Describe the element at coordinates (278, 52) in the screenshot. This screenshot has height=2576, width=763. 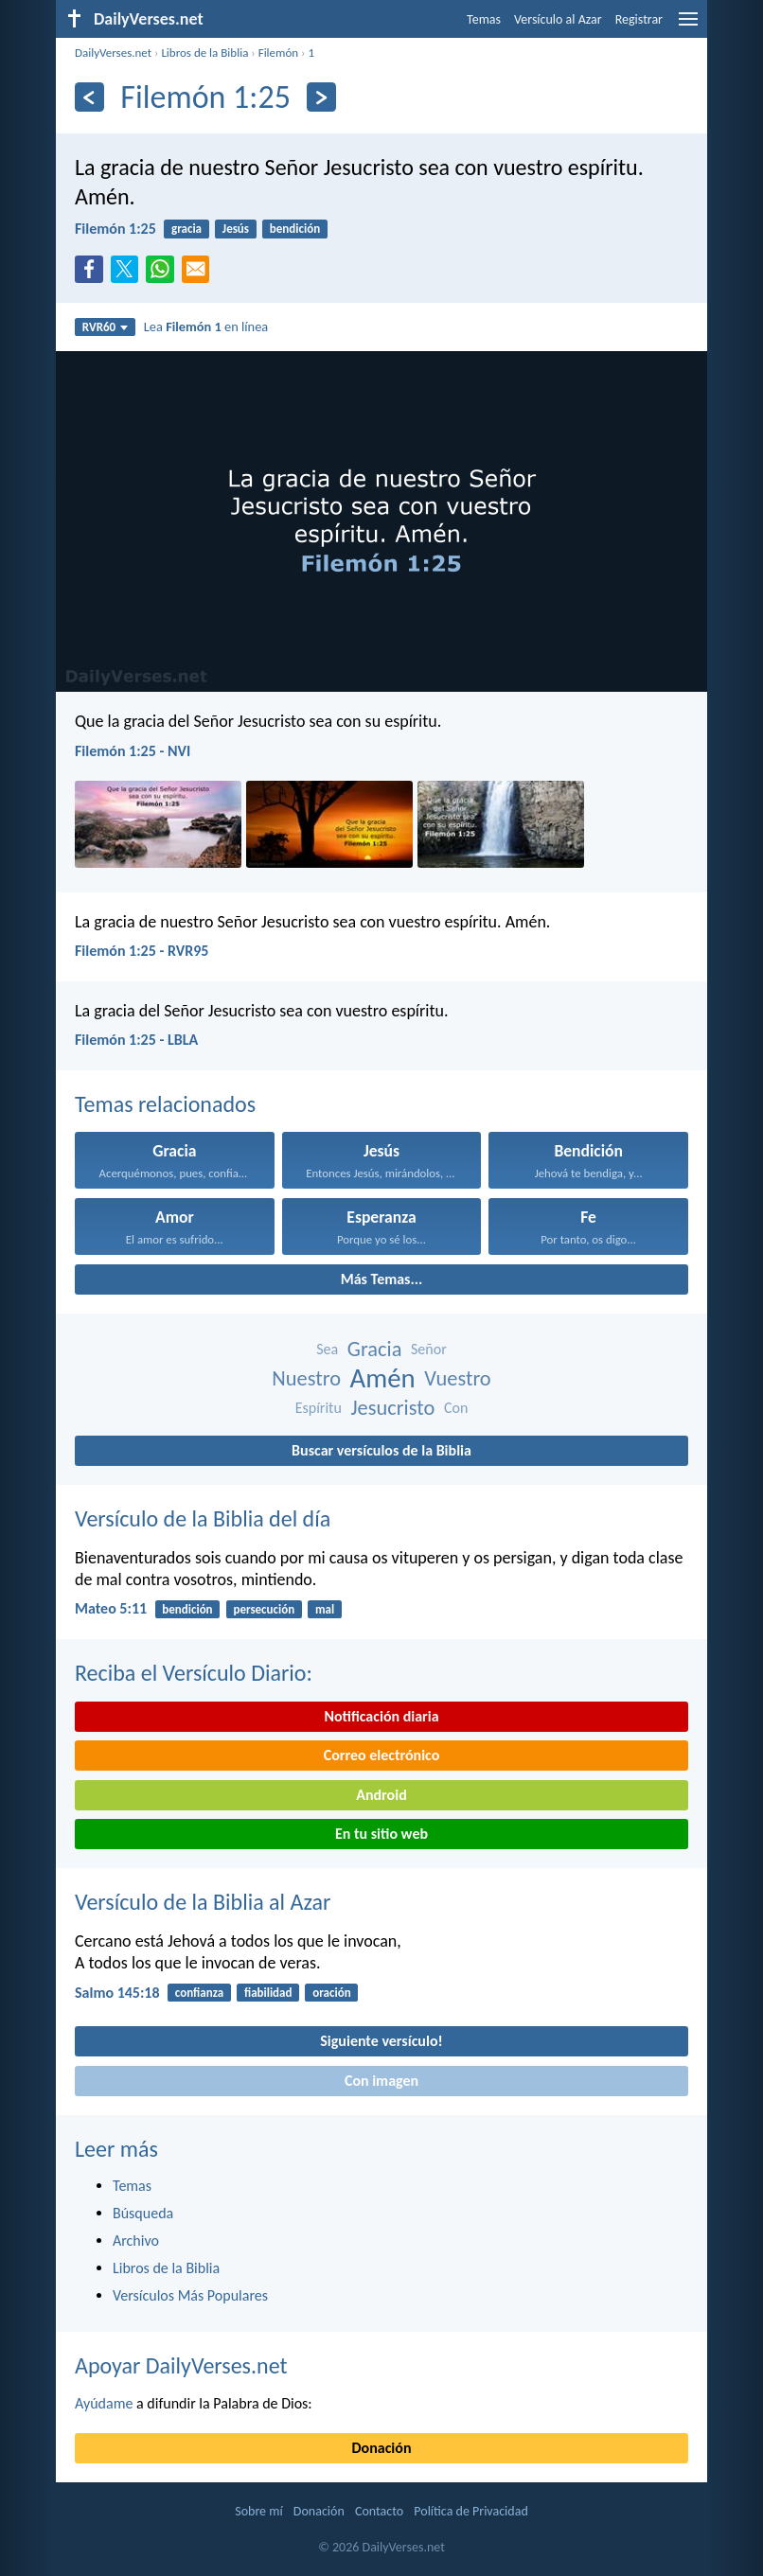
I see `Filemón` at that location.